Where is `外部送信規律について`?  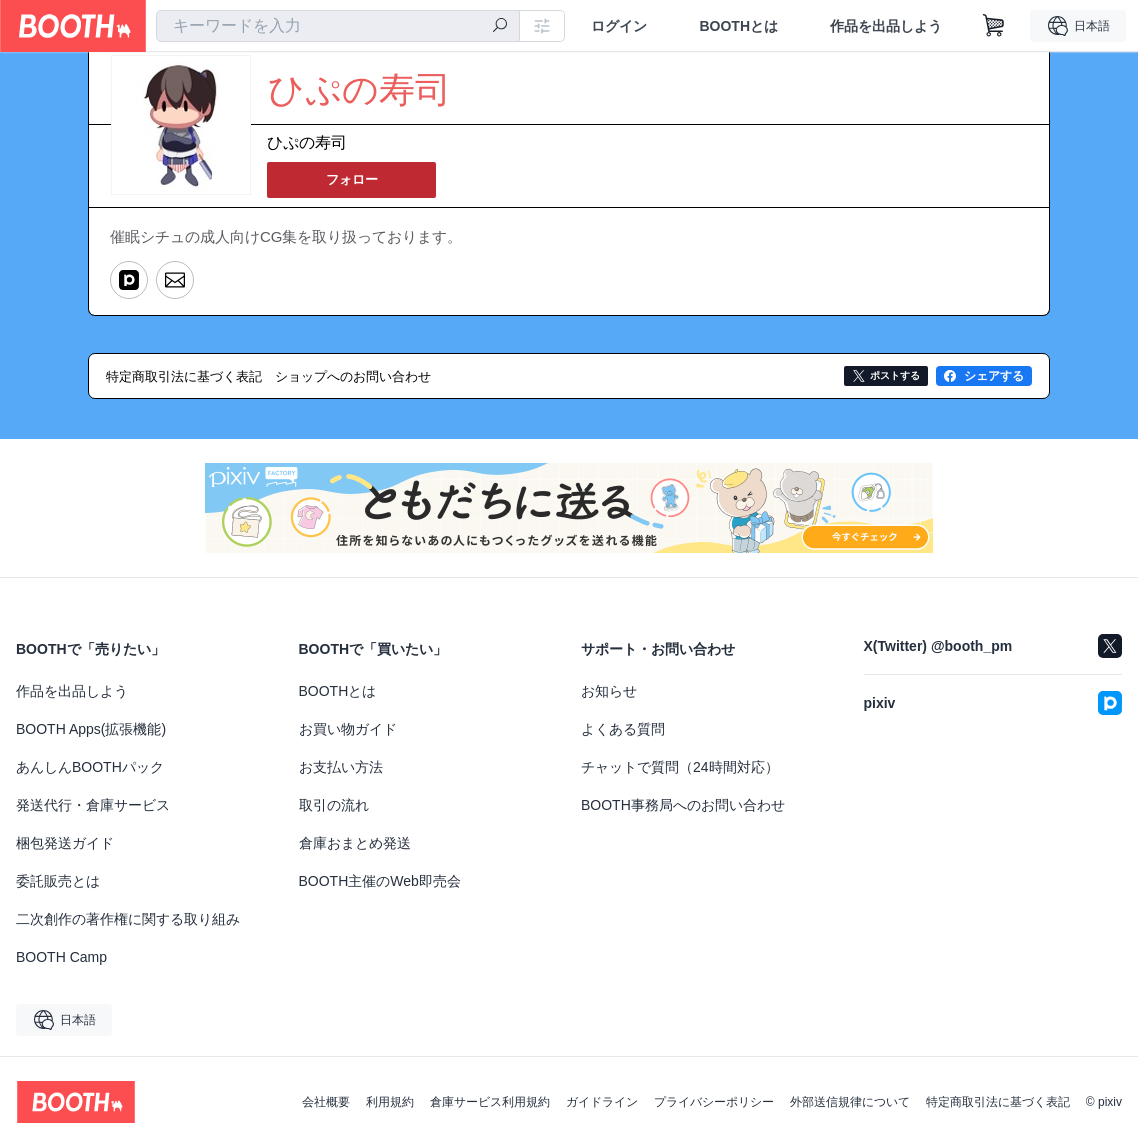 外部送信規律について is located at coordinates (850, 1100).